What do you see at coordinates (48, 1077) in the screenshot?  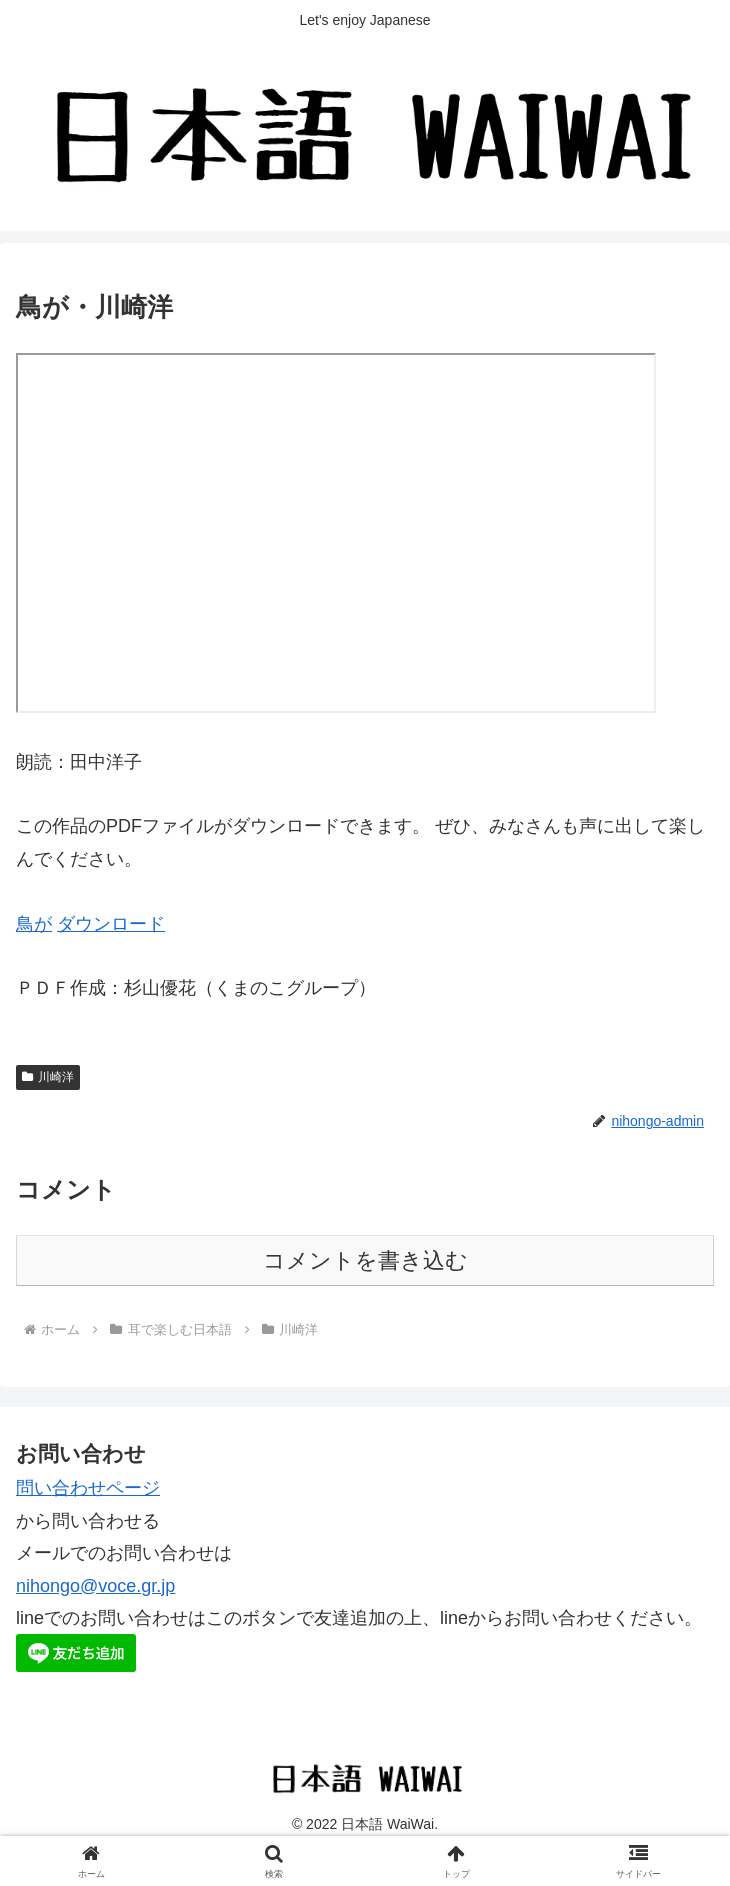 I see `川崎洋` at bounding box center [48, 1077].